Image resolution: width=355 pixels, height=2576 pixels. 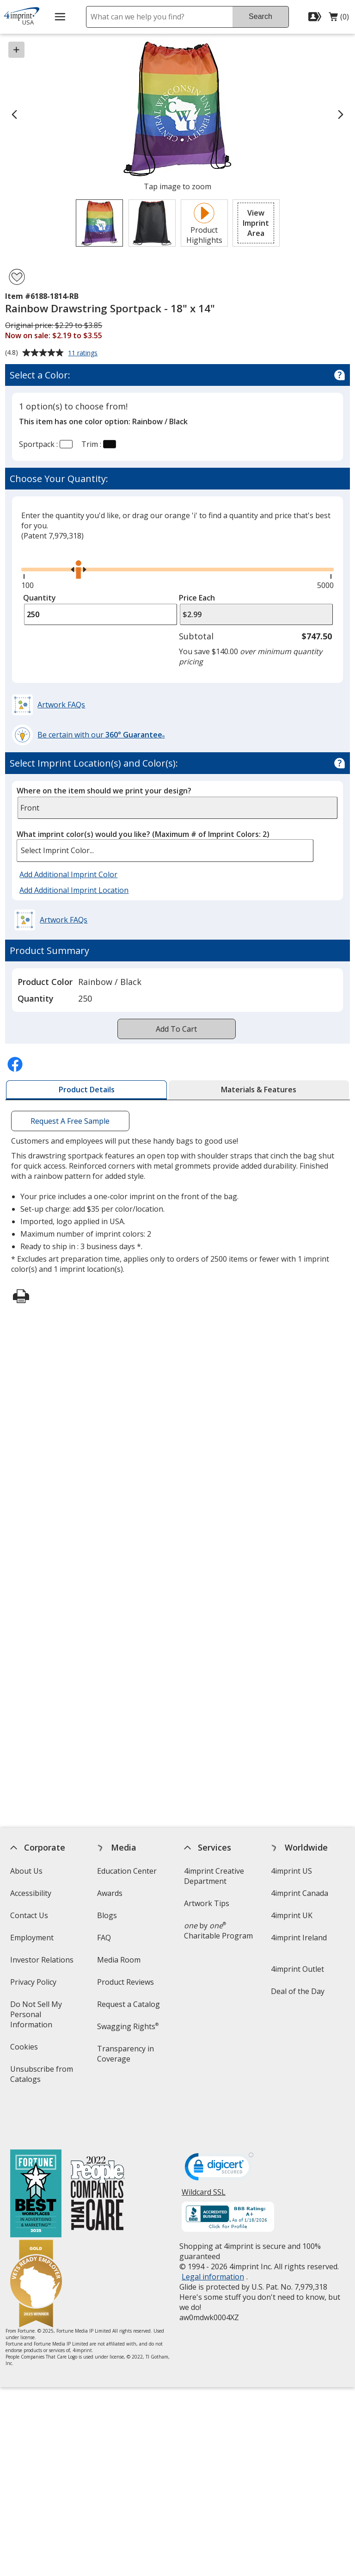 I want to click on Employment, so click(x=31, y=1937).